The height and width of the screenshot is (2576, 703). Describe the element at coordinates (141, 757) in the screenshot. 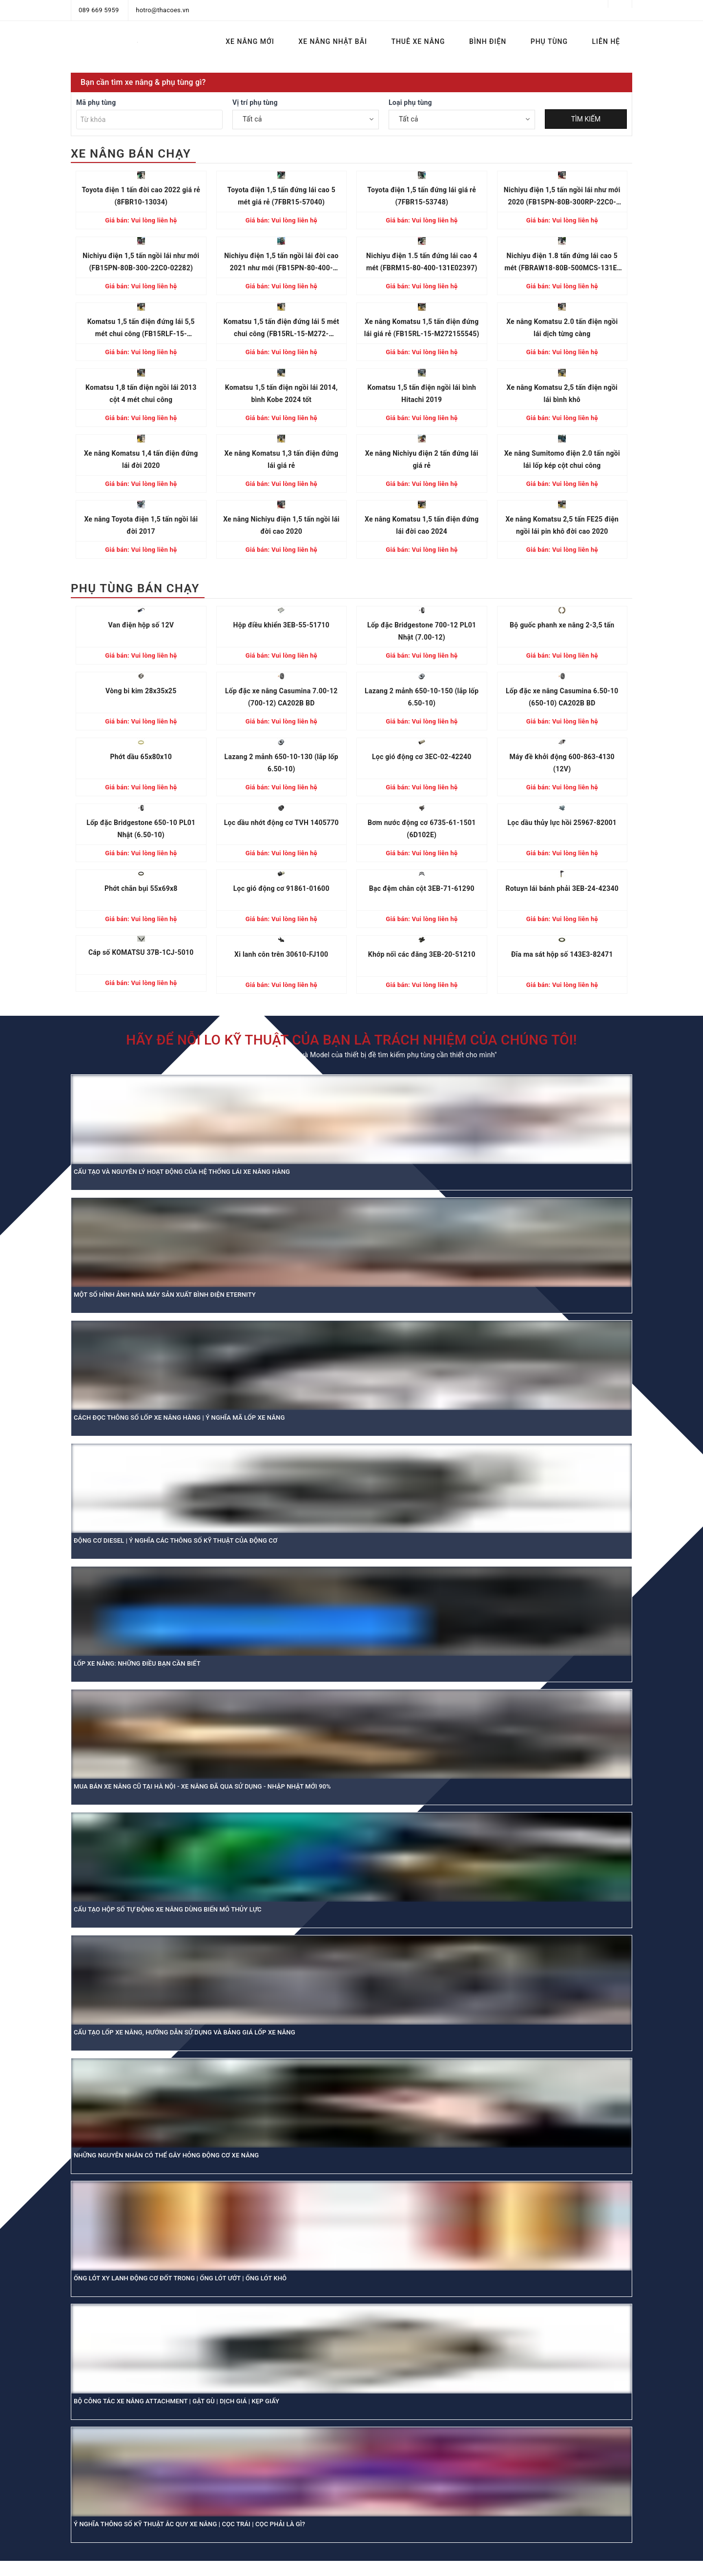

I see `Phớt dầu 65x80x10` at that location.